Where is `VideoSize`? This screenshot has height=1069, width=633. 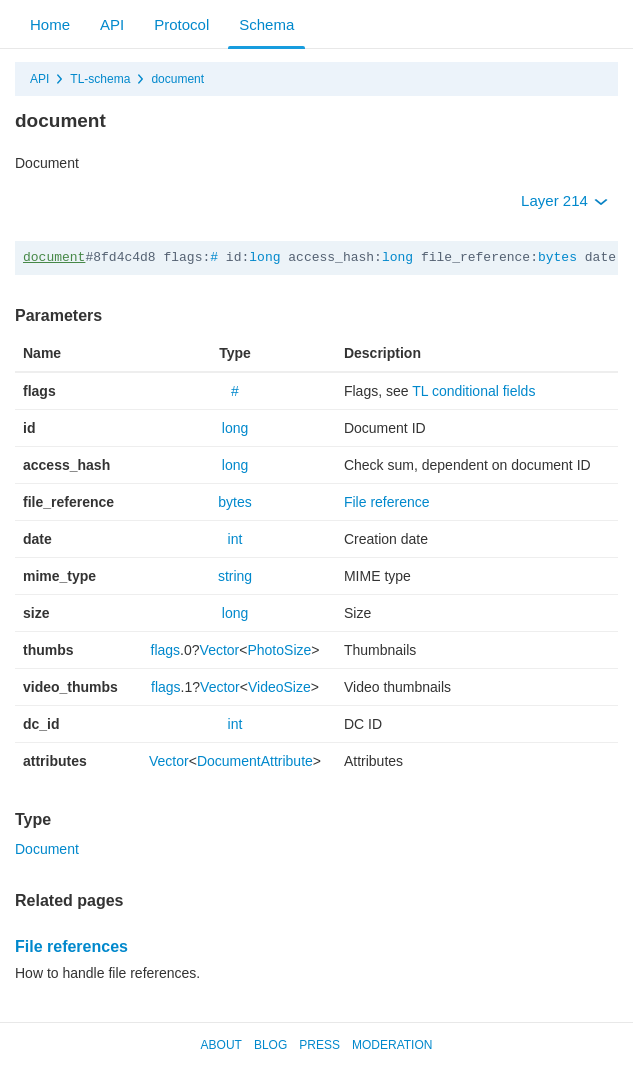 VideoSize is located at coordinates (279, 687).